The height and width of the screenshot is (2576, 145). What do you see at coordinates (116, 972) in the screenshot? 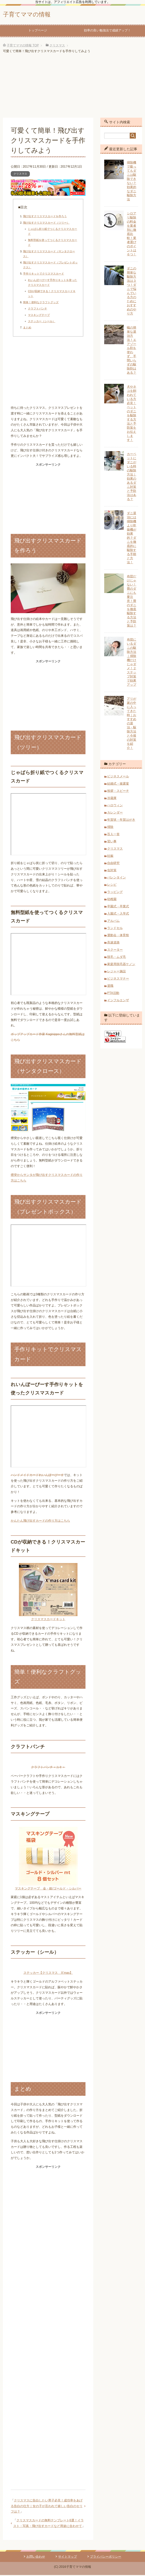
I see `レジャー施設` at bounding box center [116, 972].